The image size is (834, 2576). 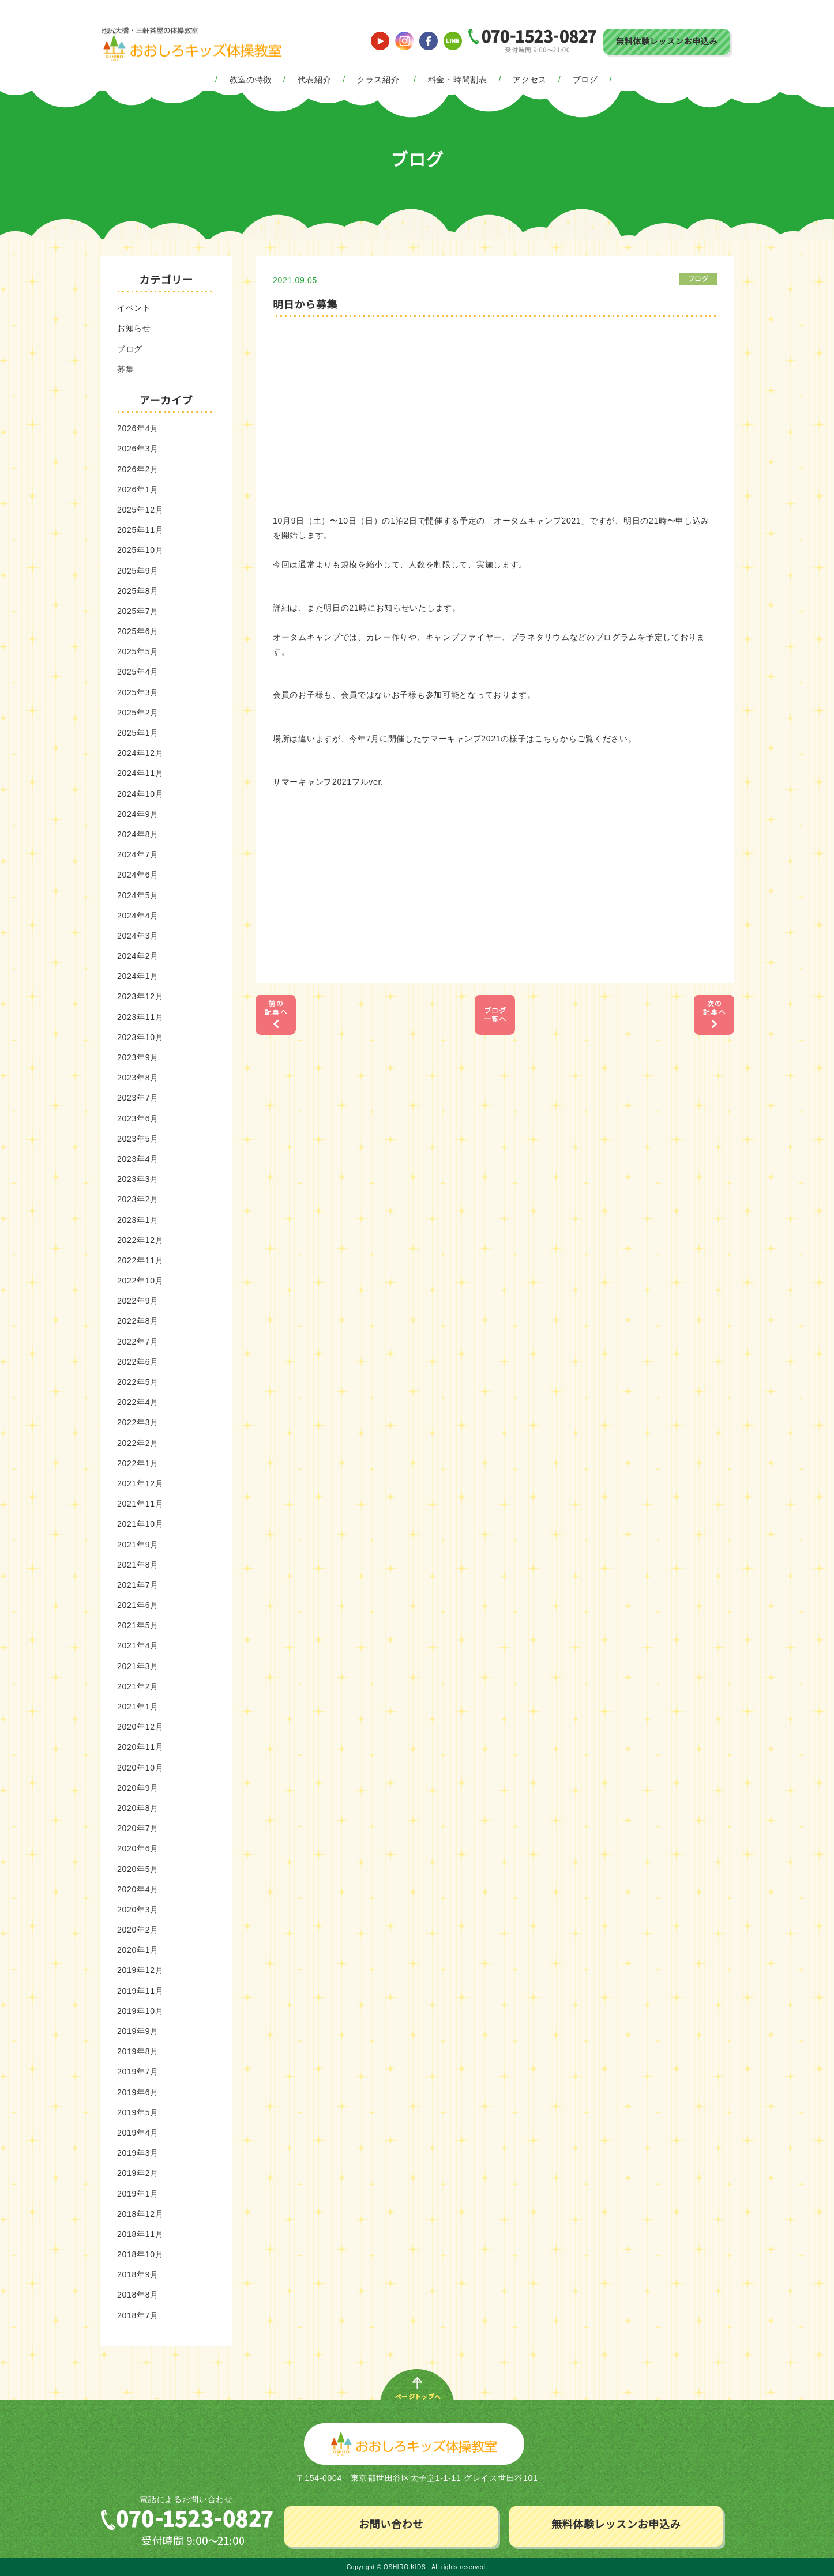 What do you see at coordinates (140, 1280) in the screenshot?
I see `2022年10月` at bounding box center [140, 1280].